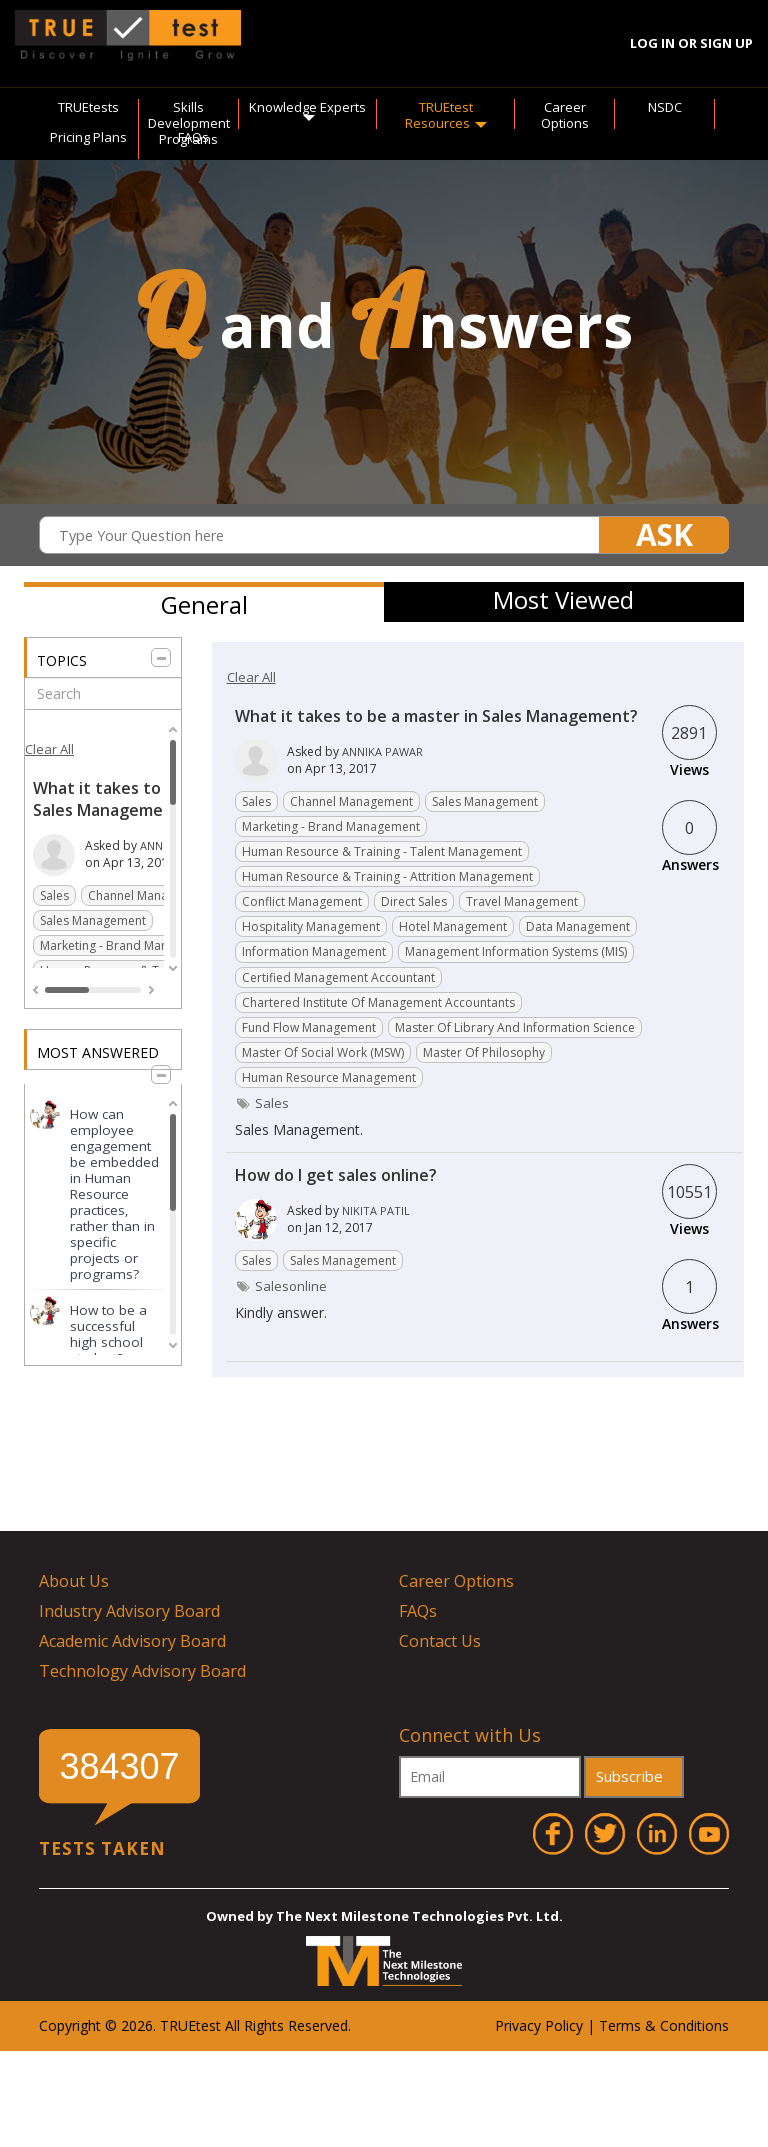 Image resolution: width=768 pixels, height=2147 pixels. Describe the element at coordinates (387, 876) in the screenshot. I see `Human resource & Training - Attrition Management` at that location.